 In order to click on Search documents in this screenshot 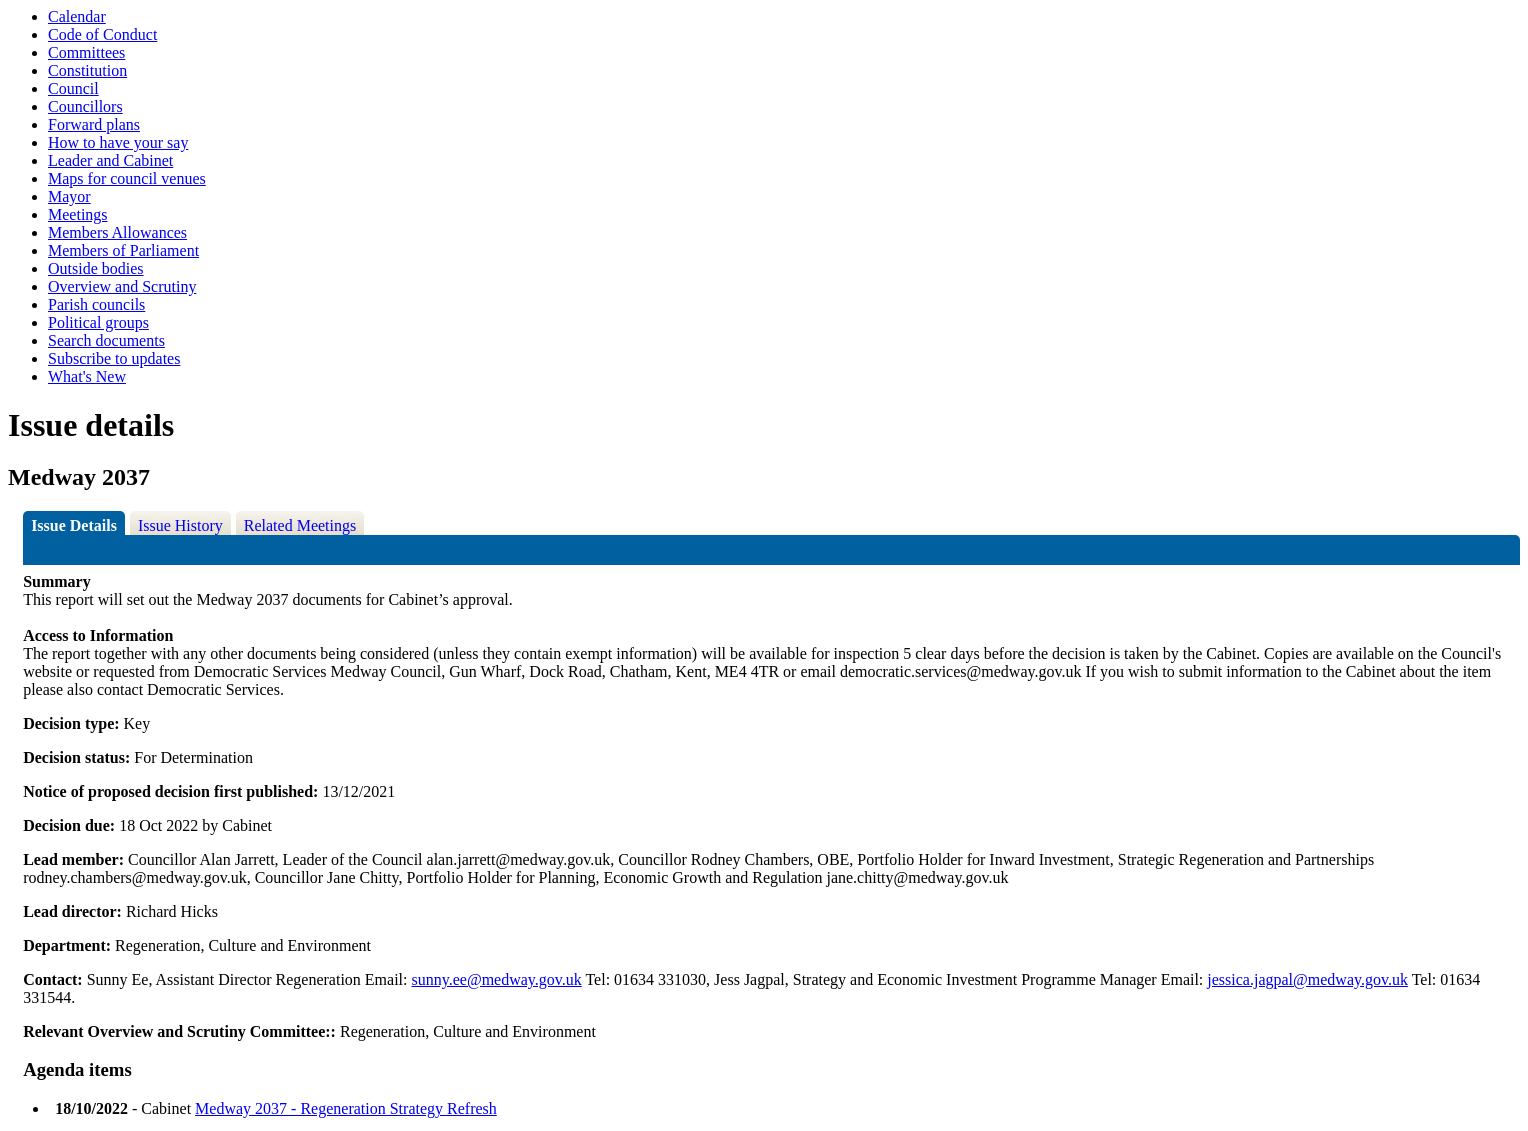, I will do `click(106, 340)`.